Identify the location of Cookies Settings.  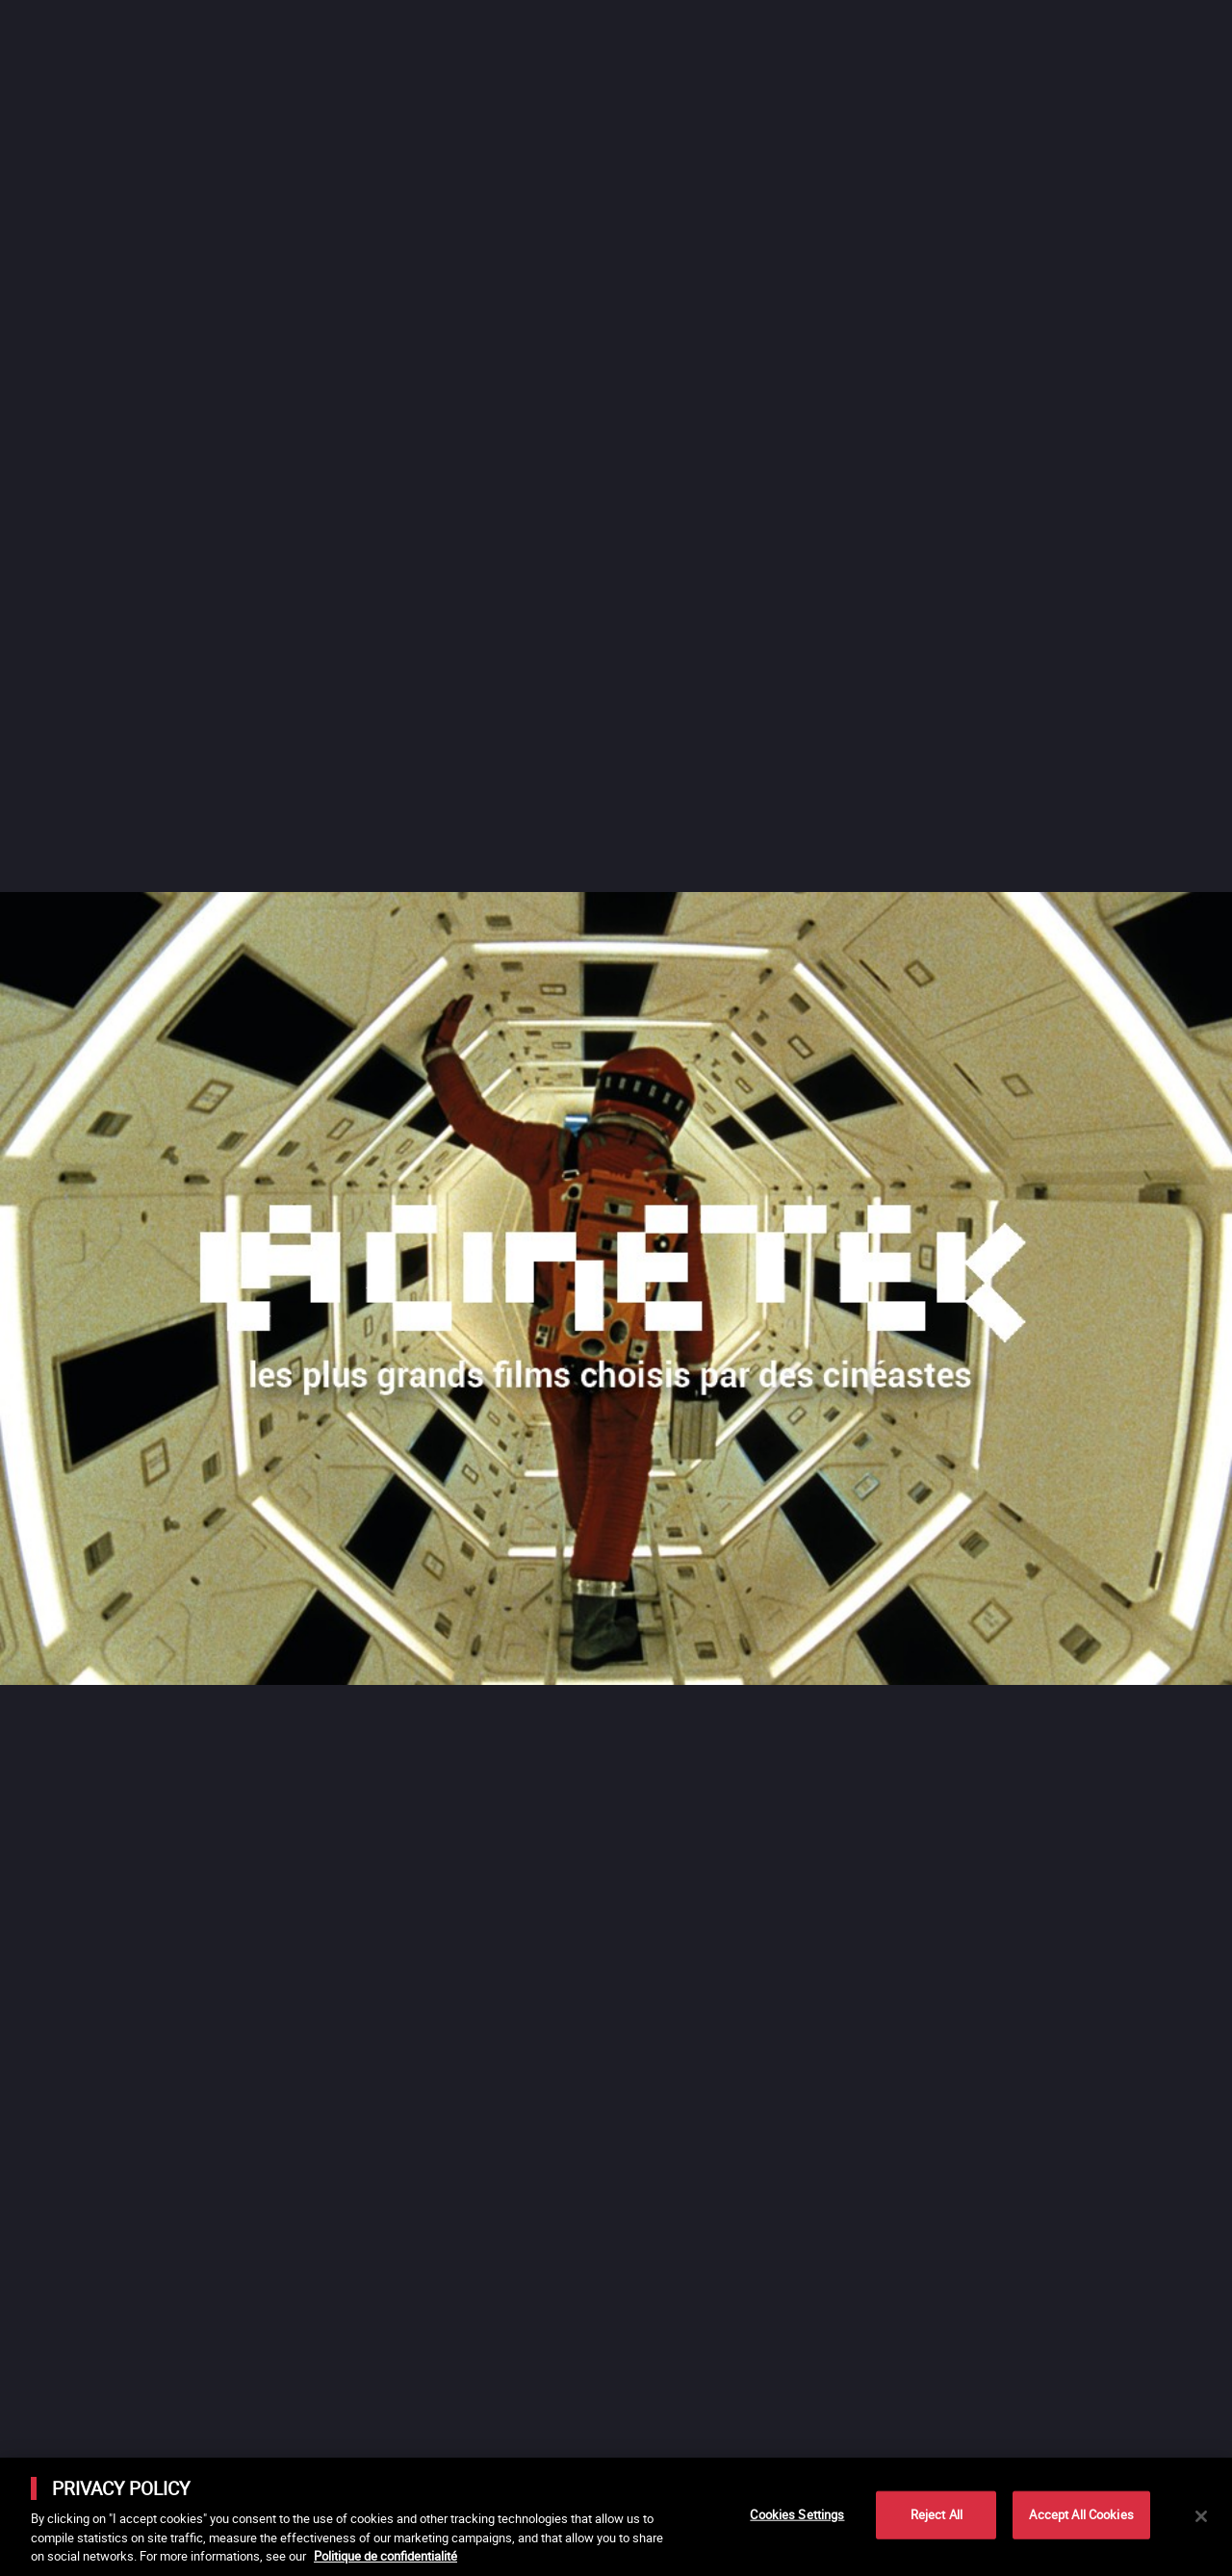
(797, 2514).